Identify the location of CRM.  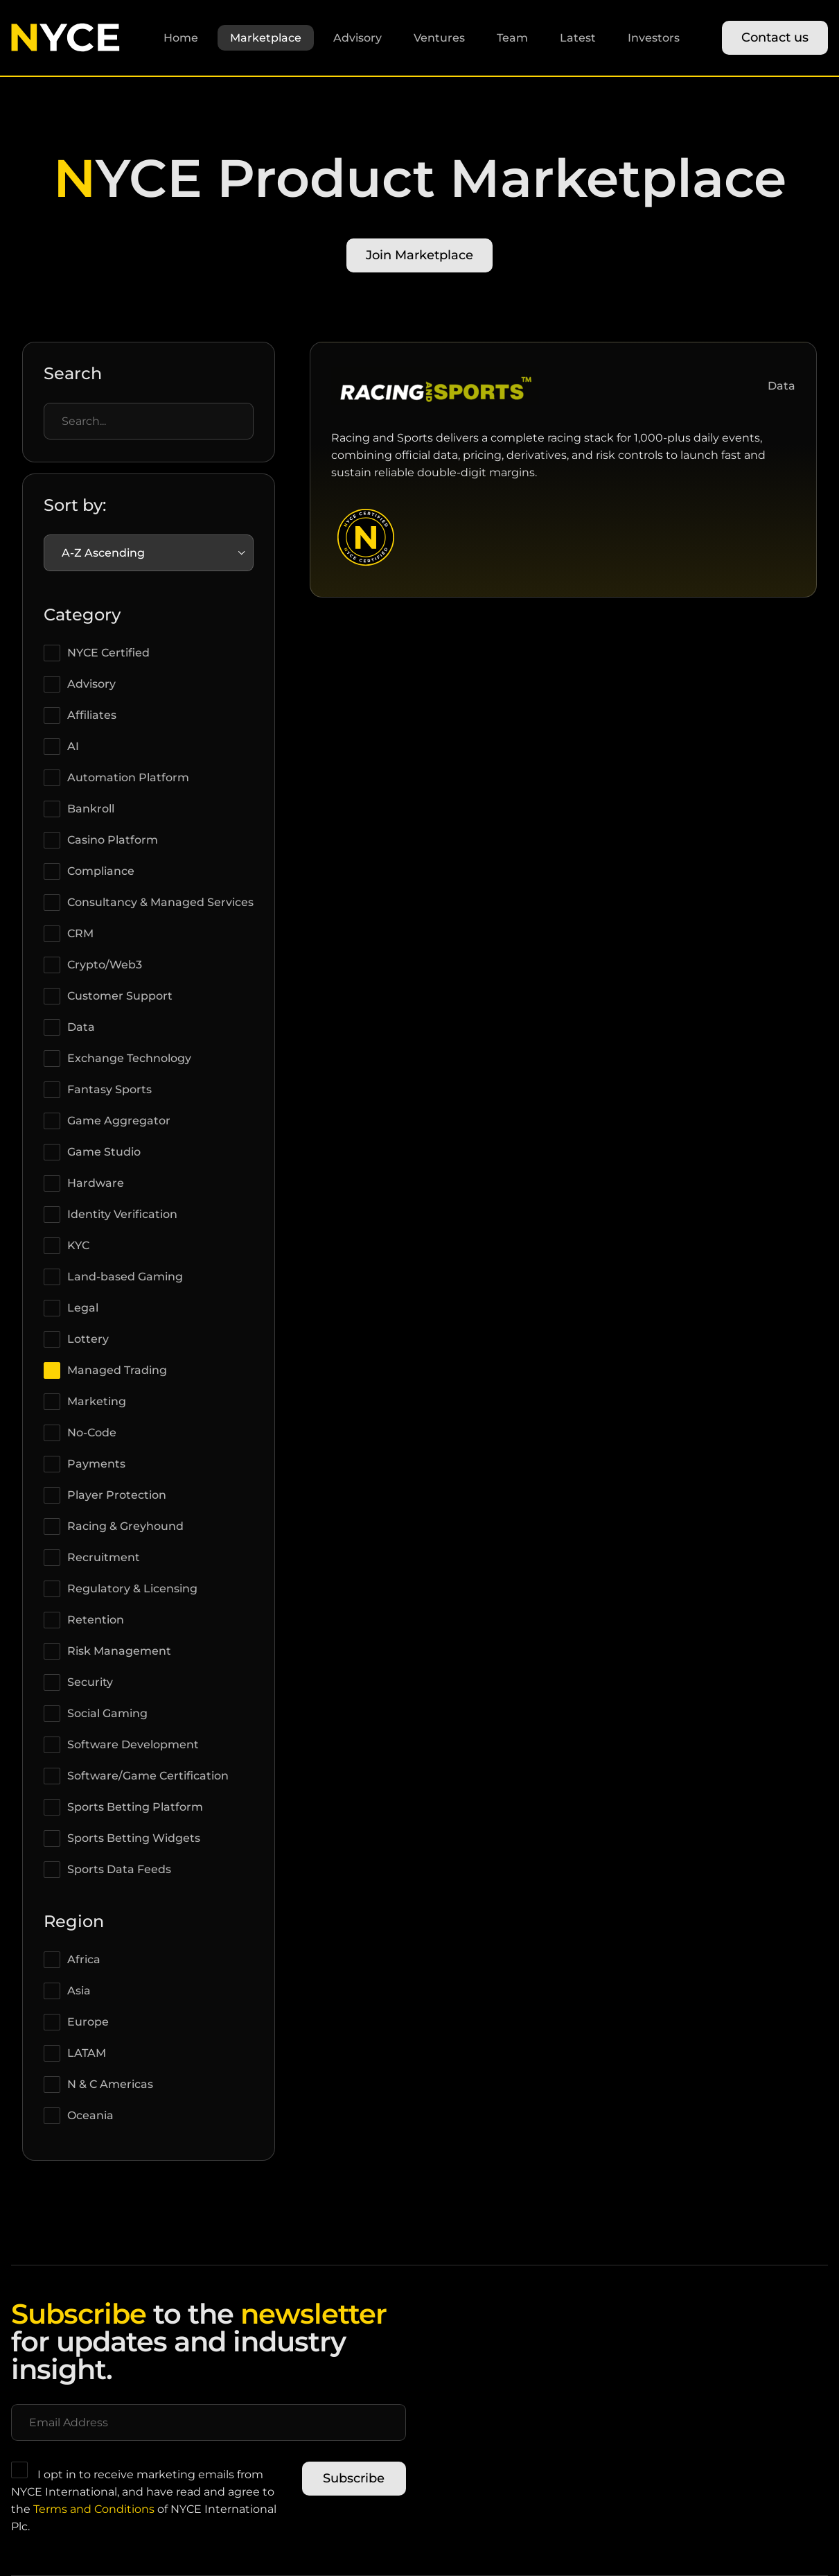
(80, 933).